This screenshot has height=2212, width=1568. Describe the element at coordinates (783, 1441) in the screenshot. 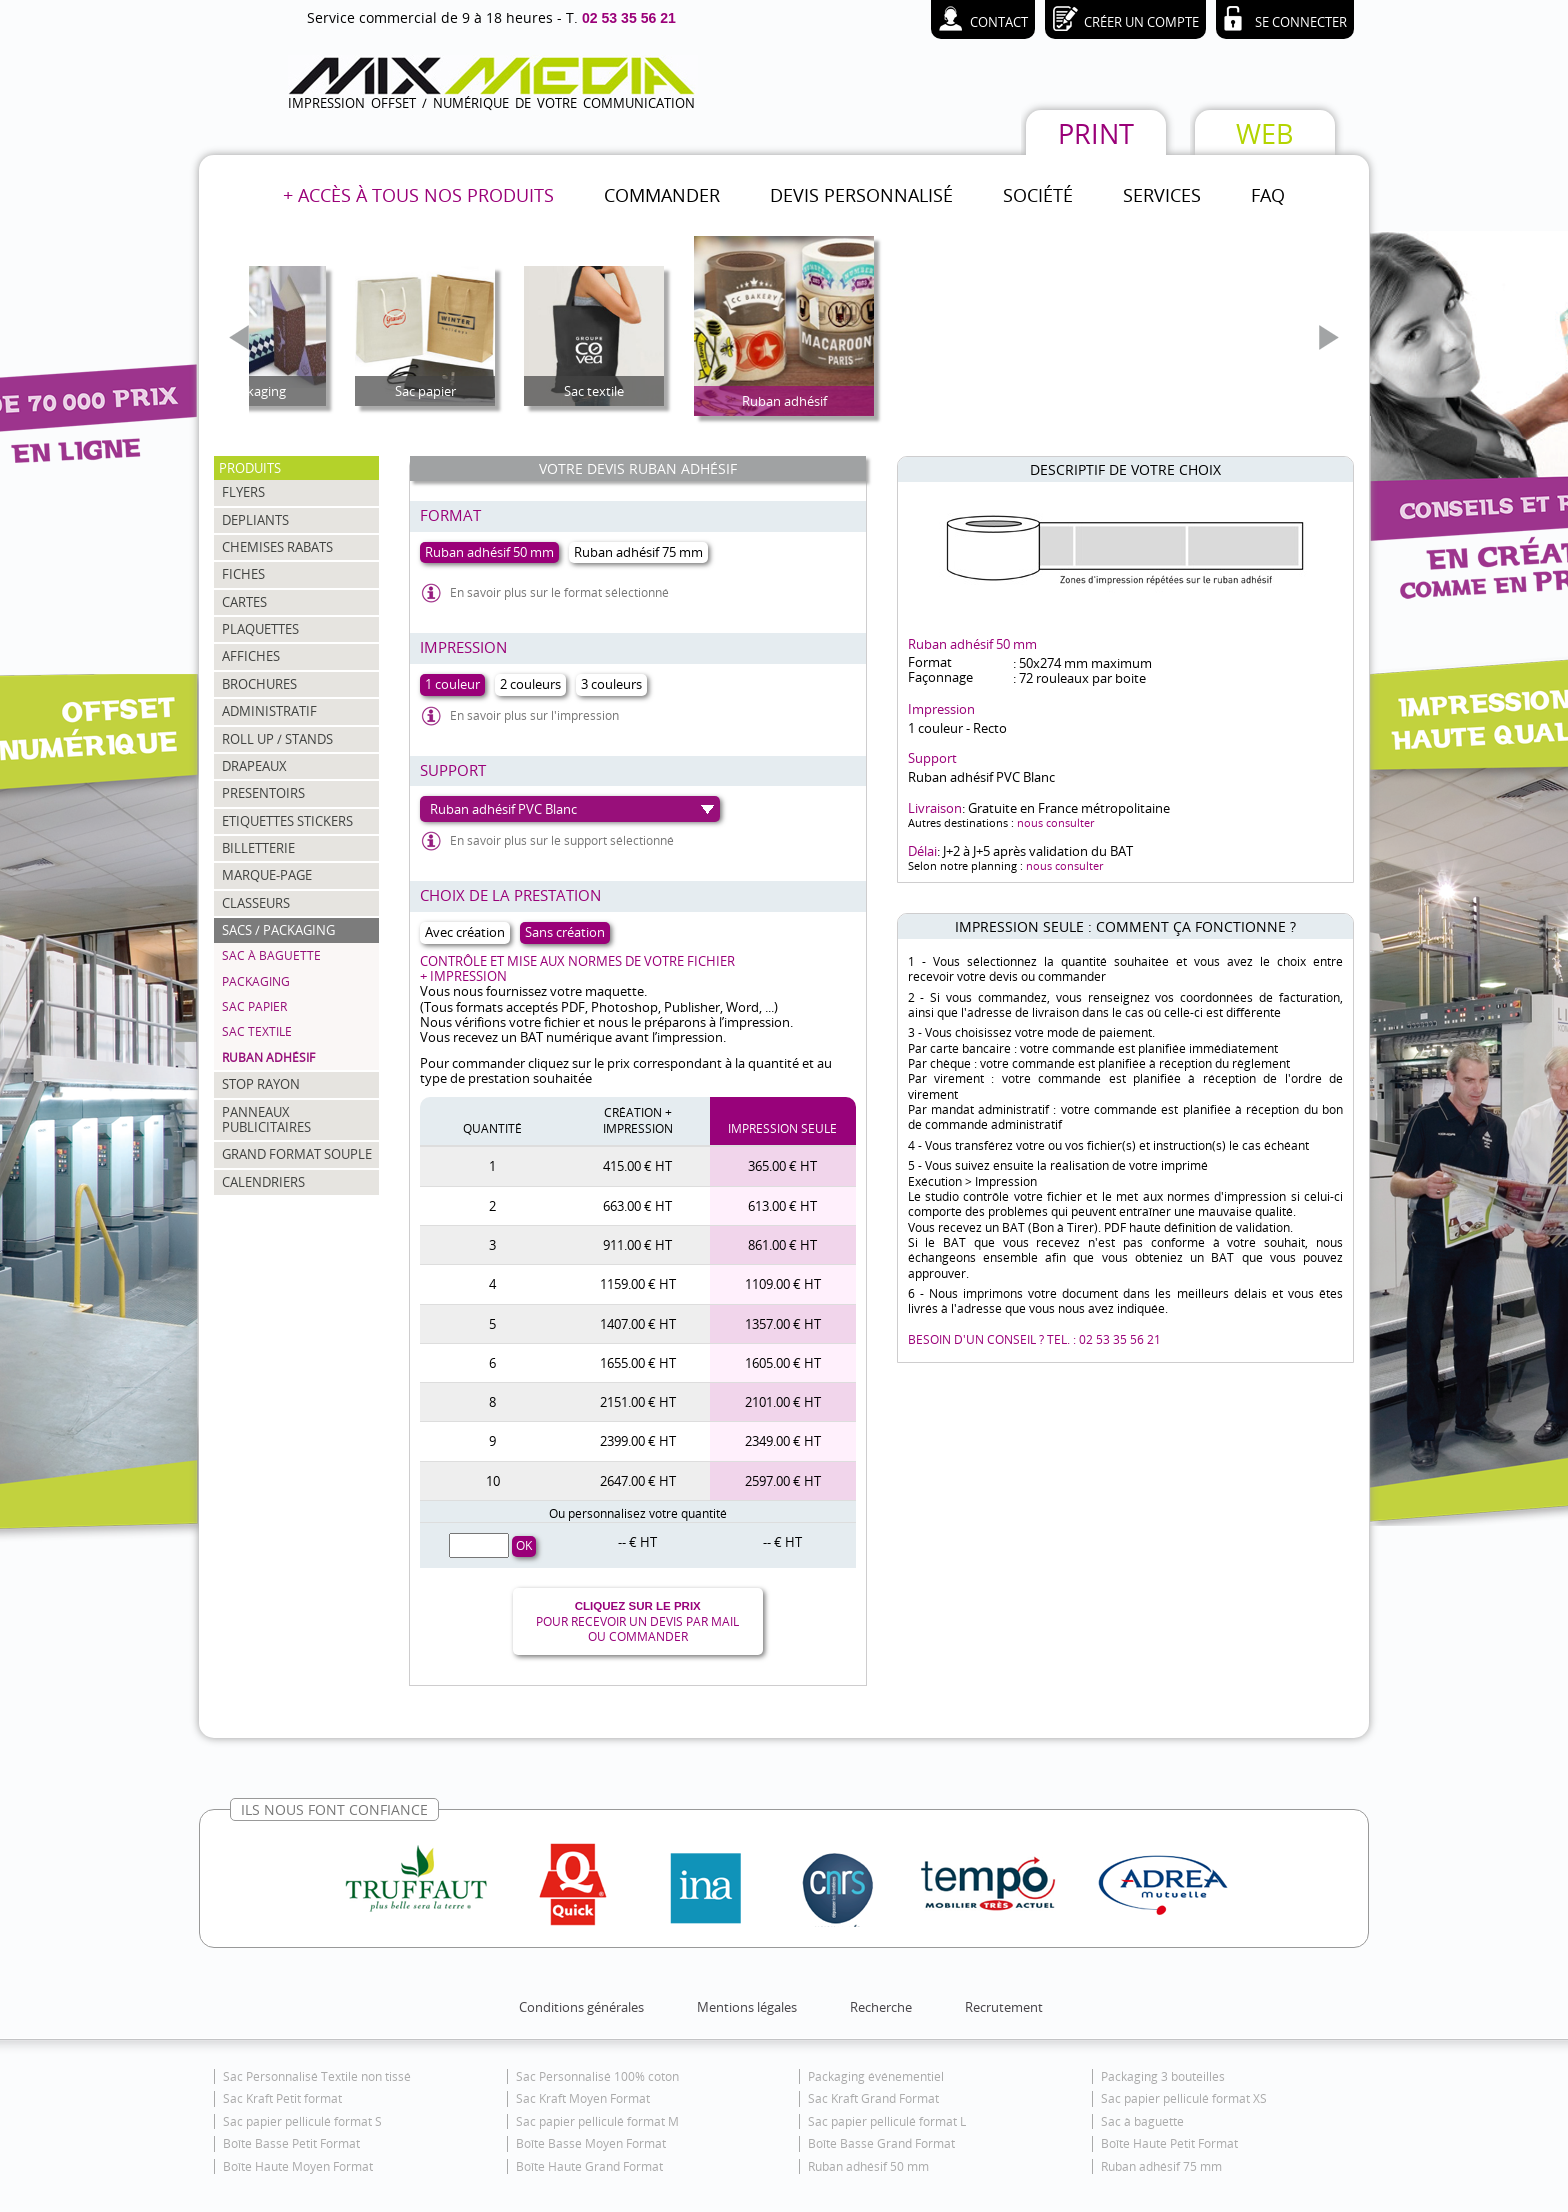

I see `2349.00 € HT` at that location.